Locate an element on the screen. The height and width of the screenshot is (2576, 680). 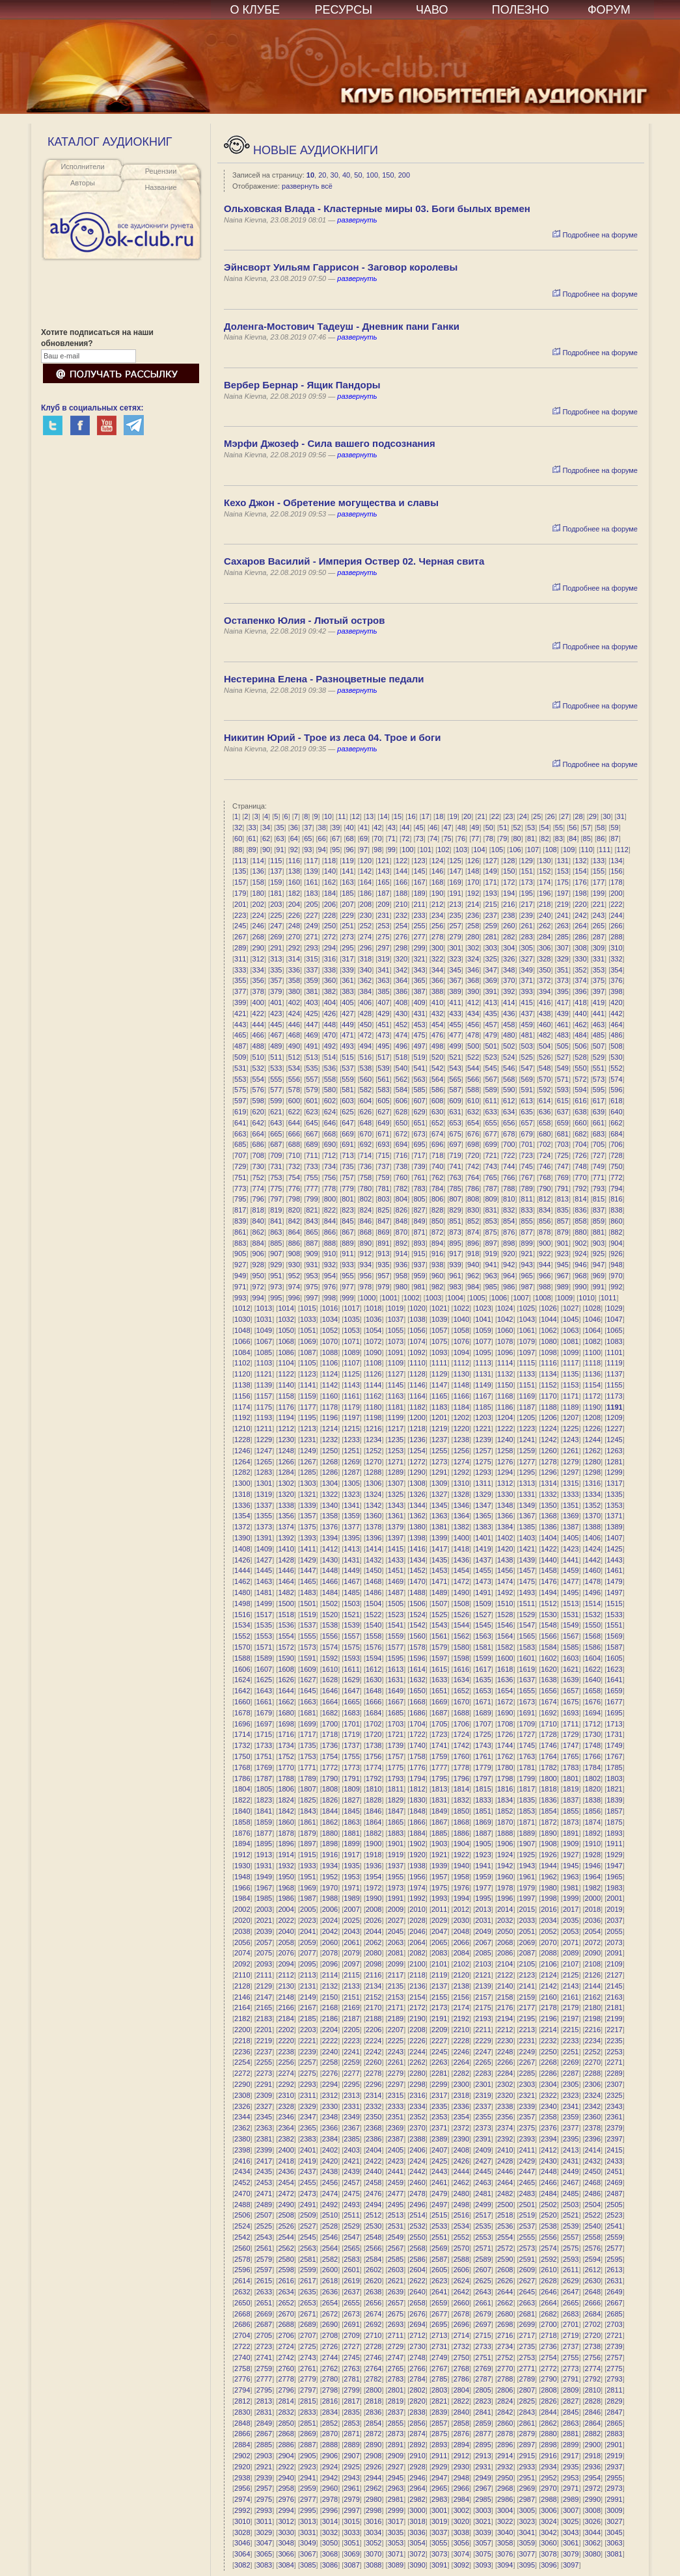
418 is located at coordinates (580, 1002).